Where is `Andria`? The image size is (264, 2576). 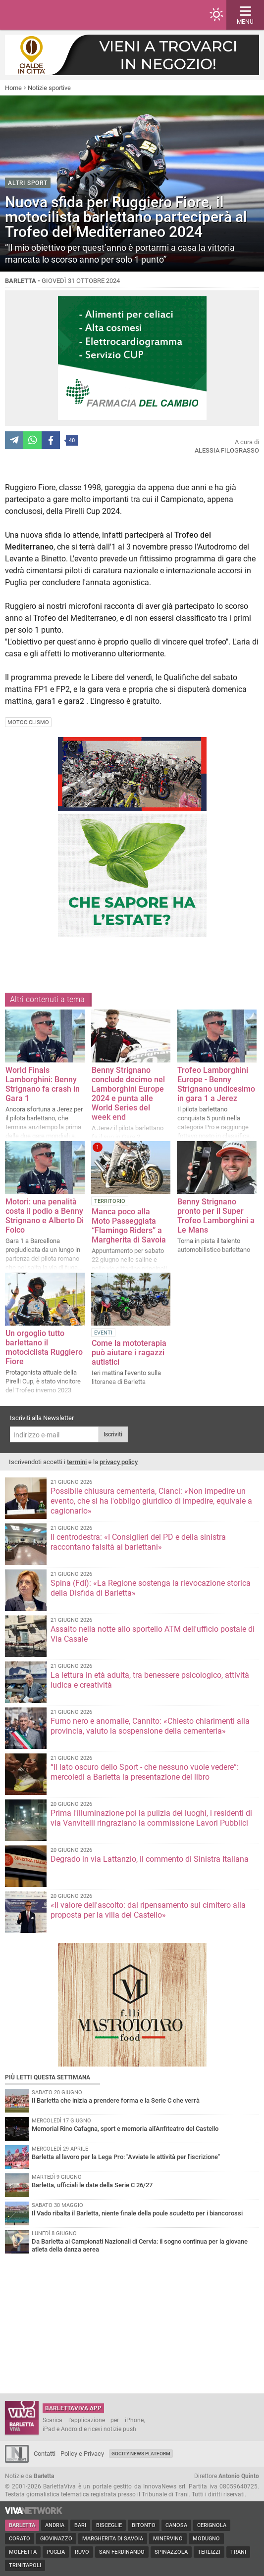
Andria is located at coordinates (54, 2525).